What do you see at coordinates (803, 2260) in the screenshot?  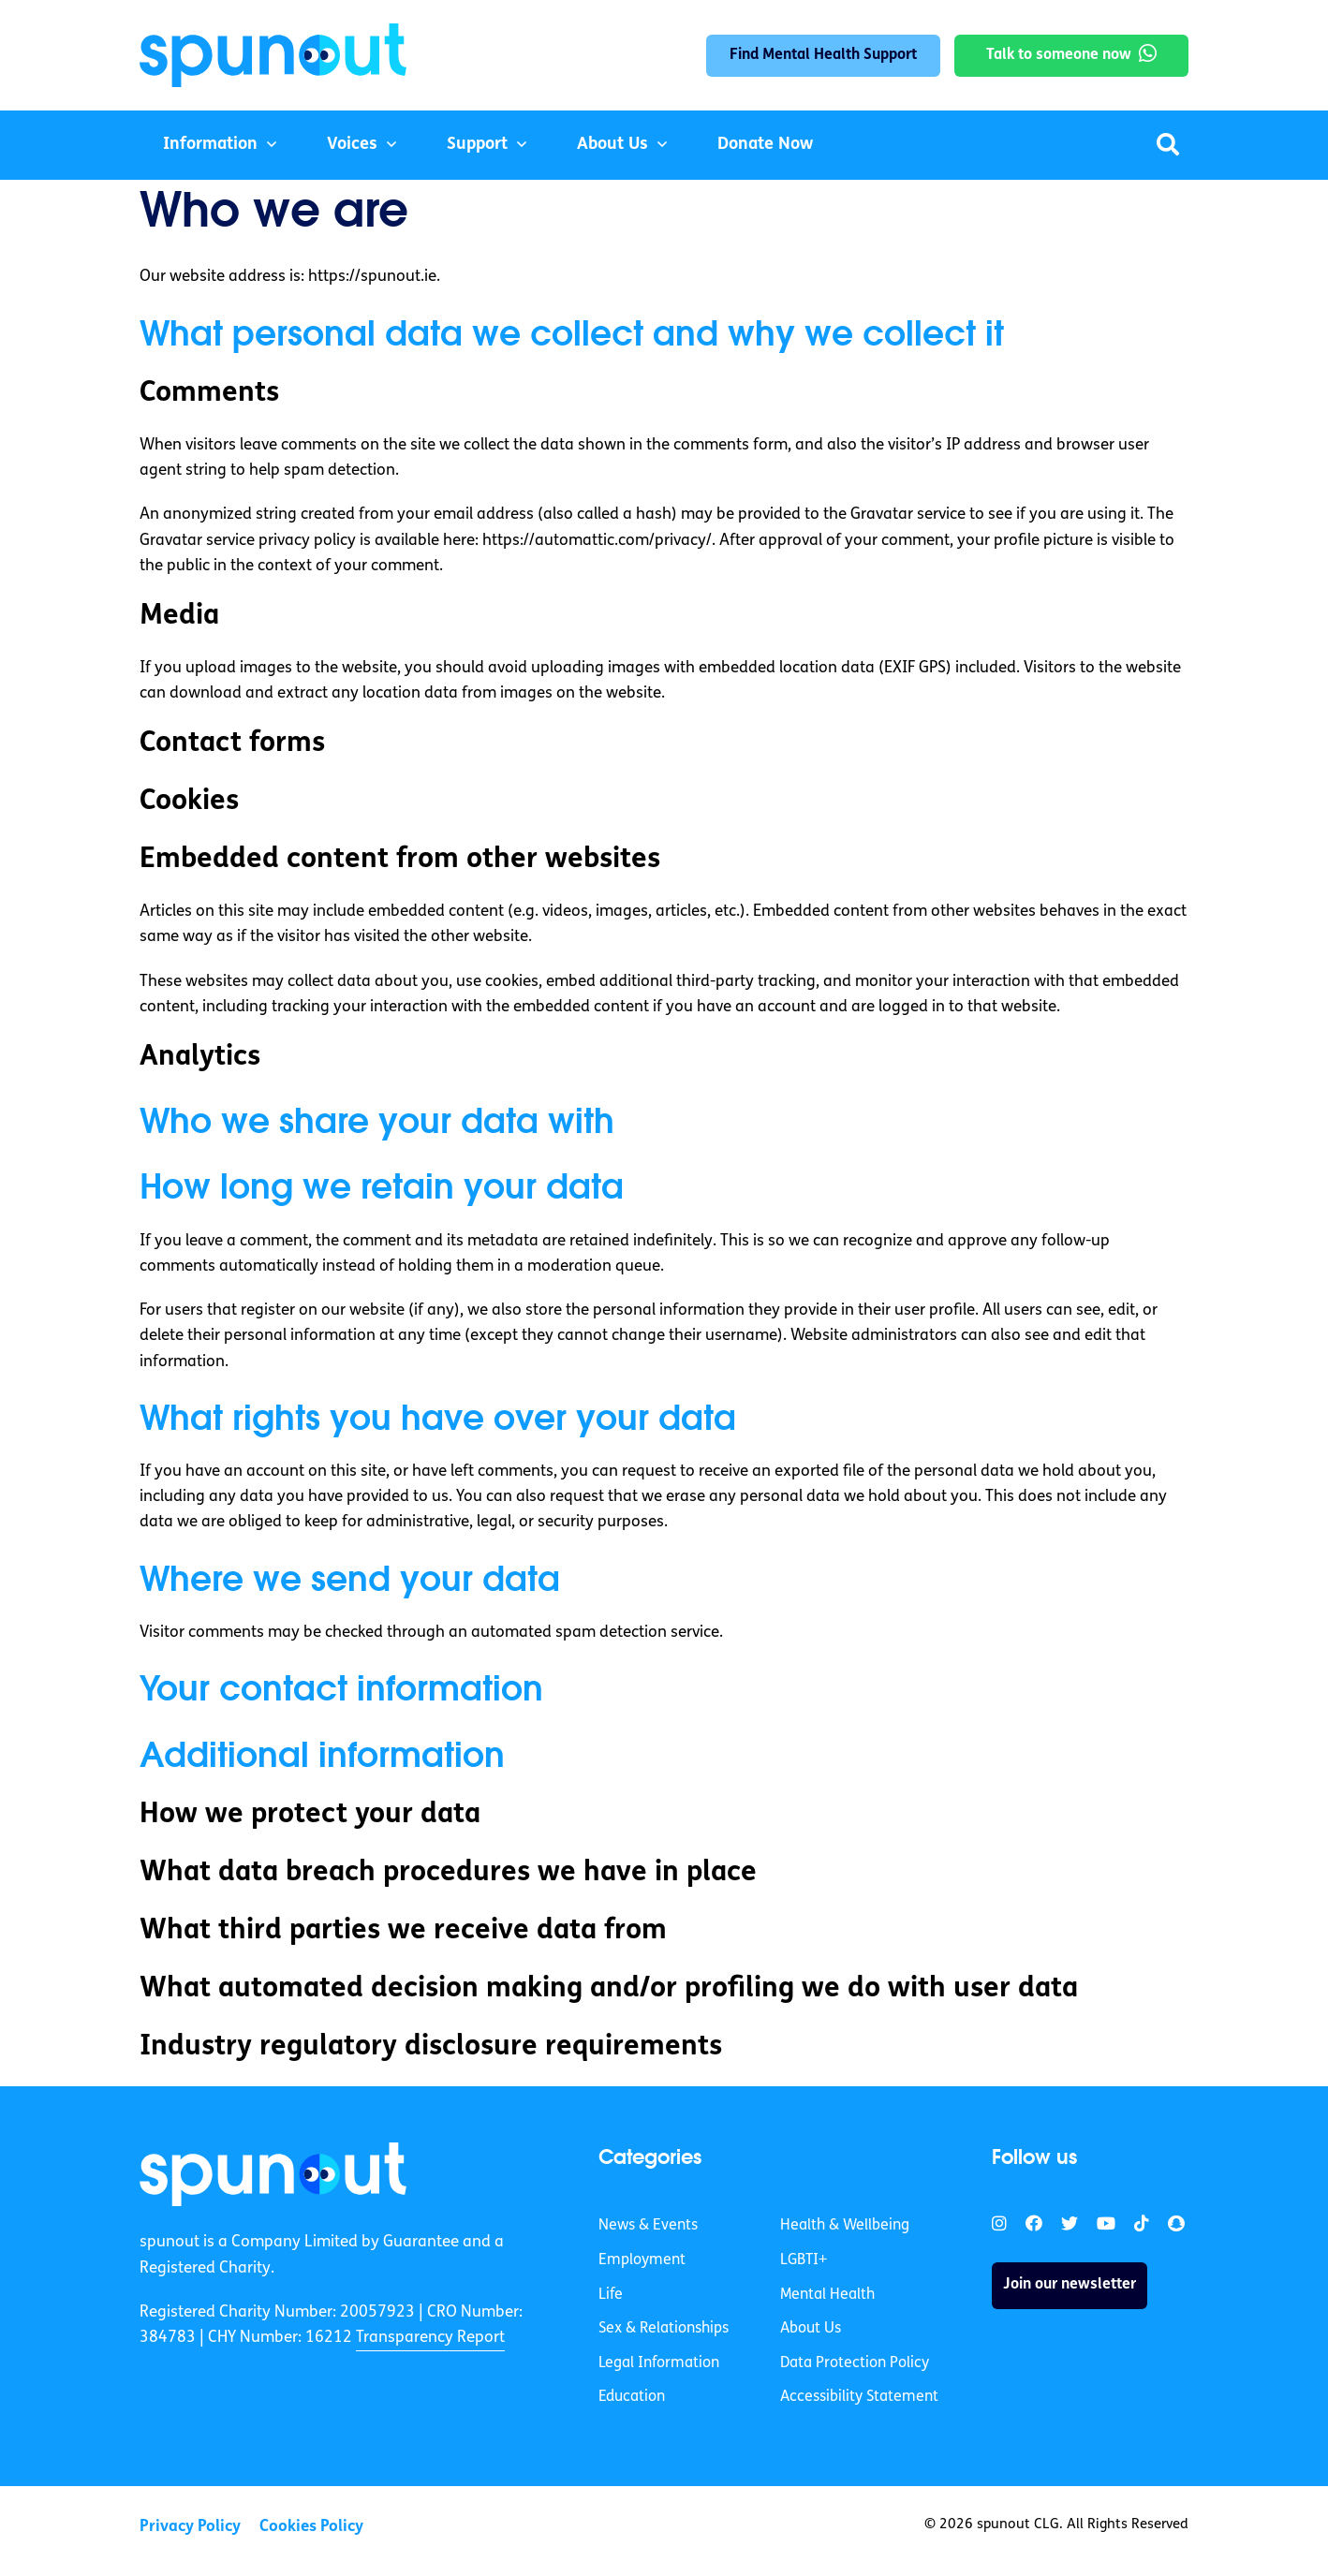 I see `LGBTI+` at bounding box center [803, 2260].